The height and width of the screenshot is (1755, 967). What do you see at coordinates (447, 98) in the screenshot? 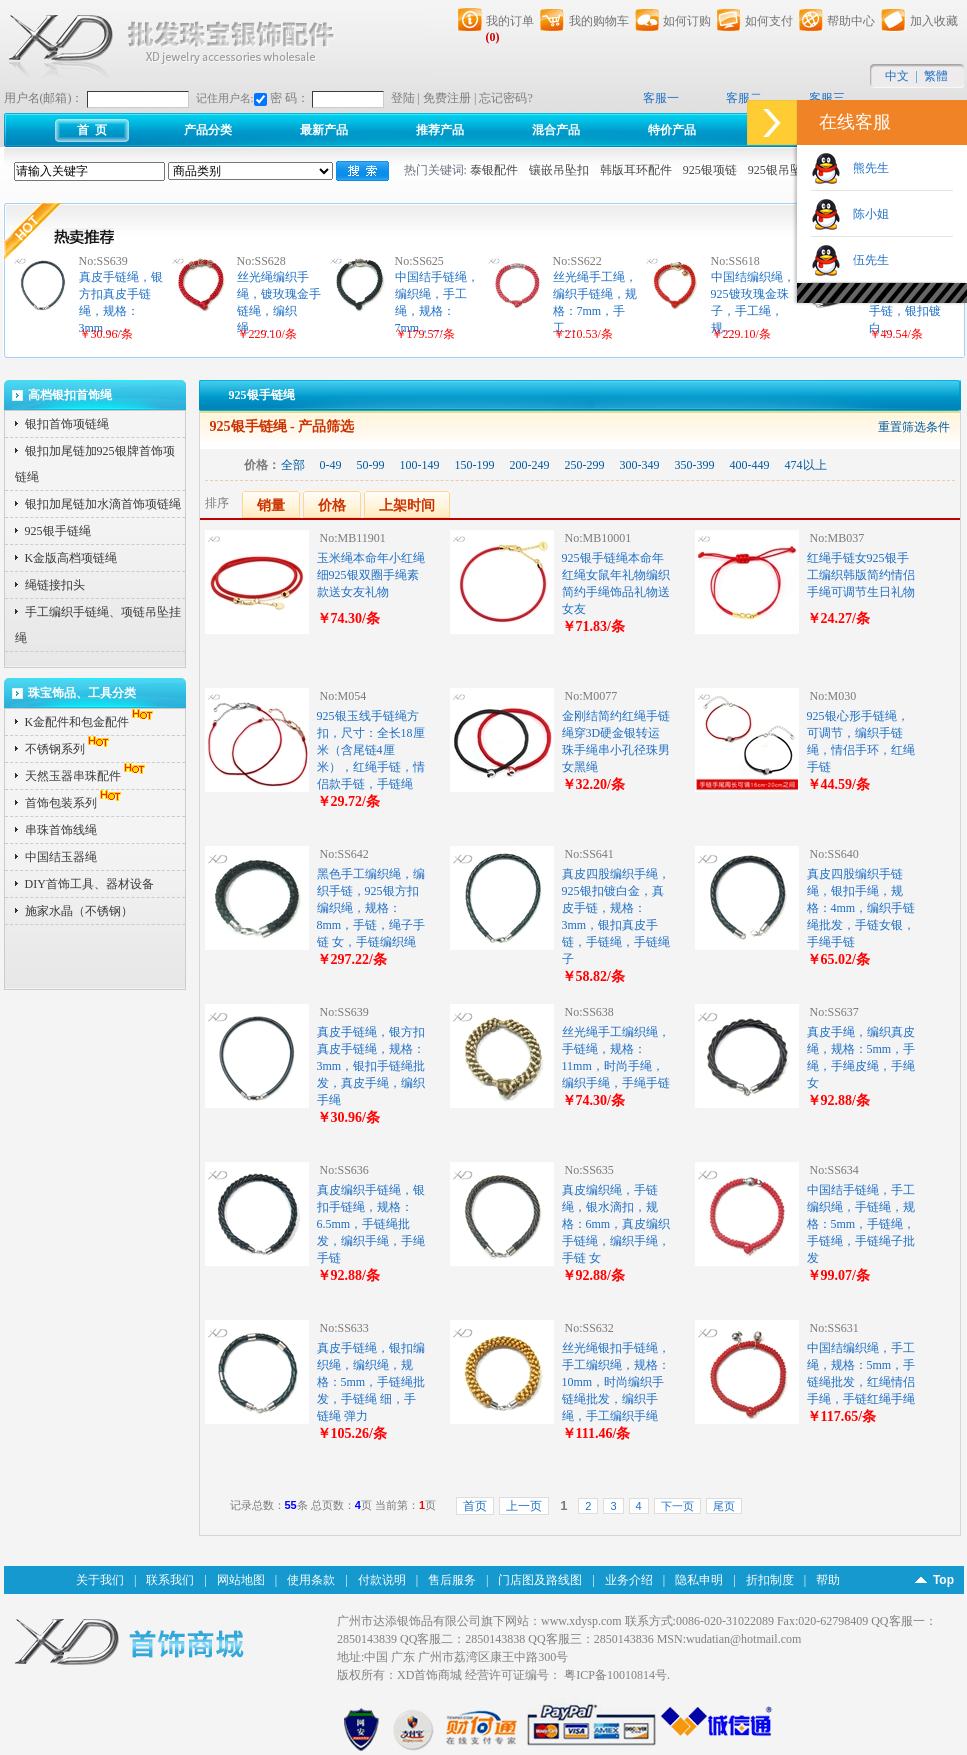
I see `免费注册` at bounding box center [447, 98].